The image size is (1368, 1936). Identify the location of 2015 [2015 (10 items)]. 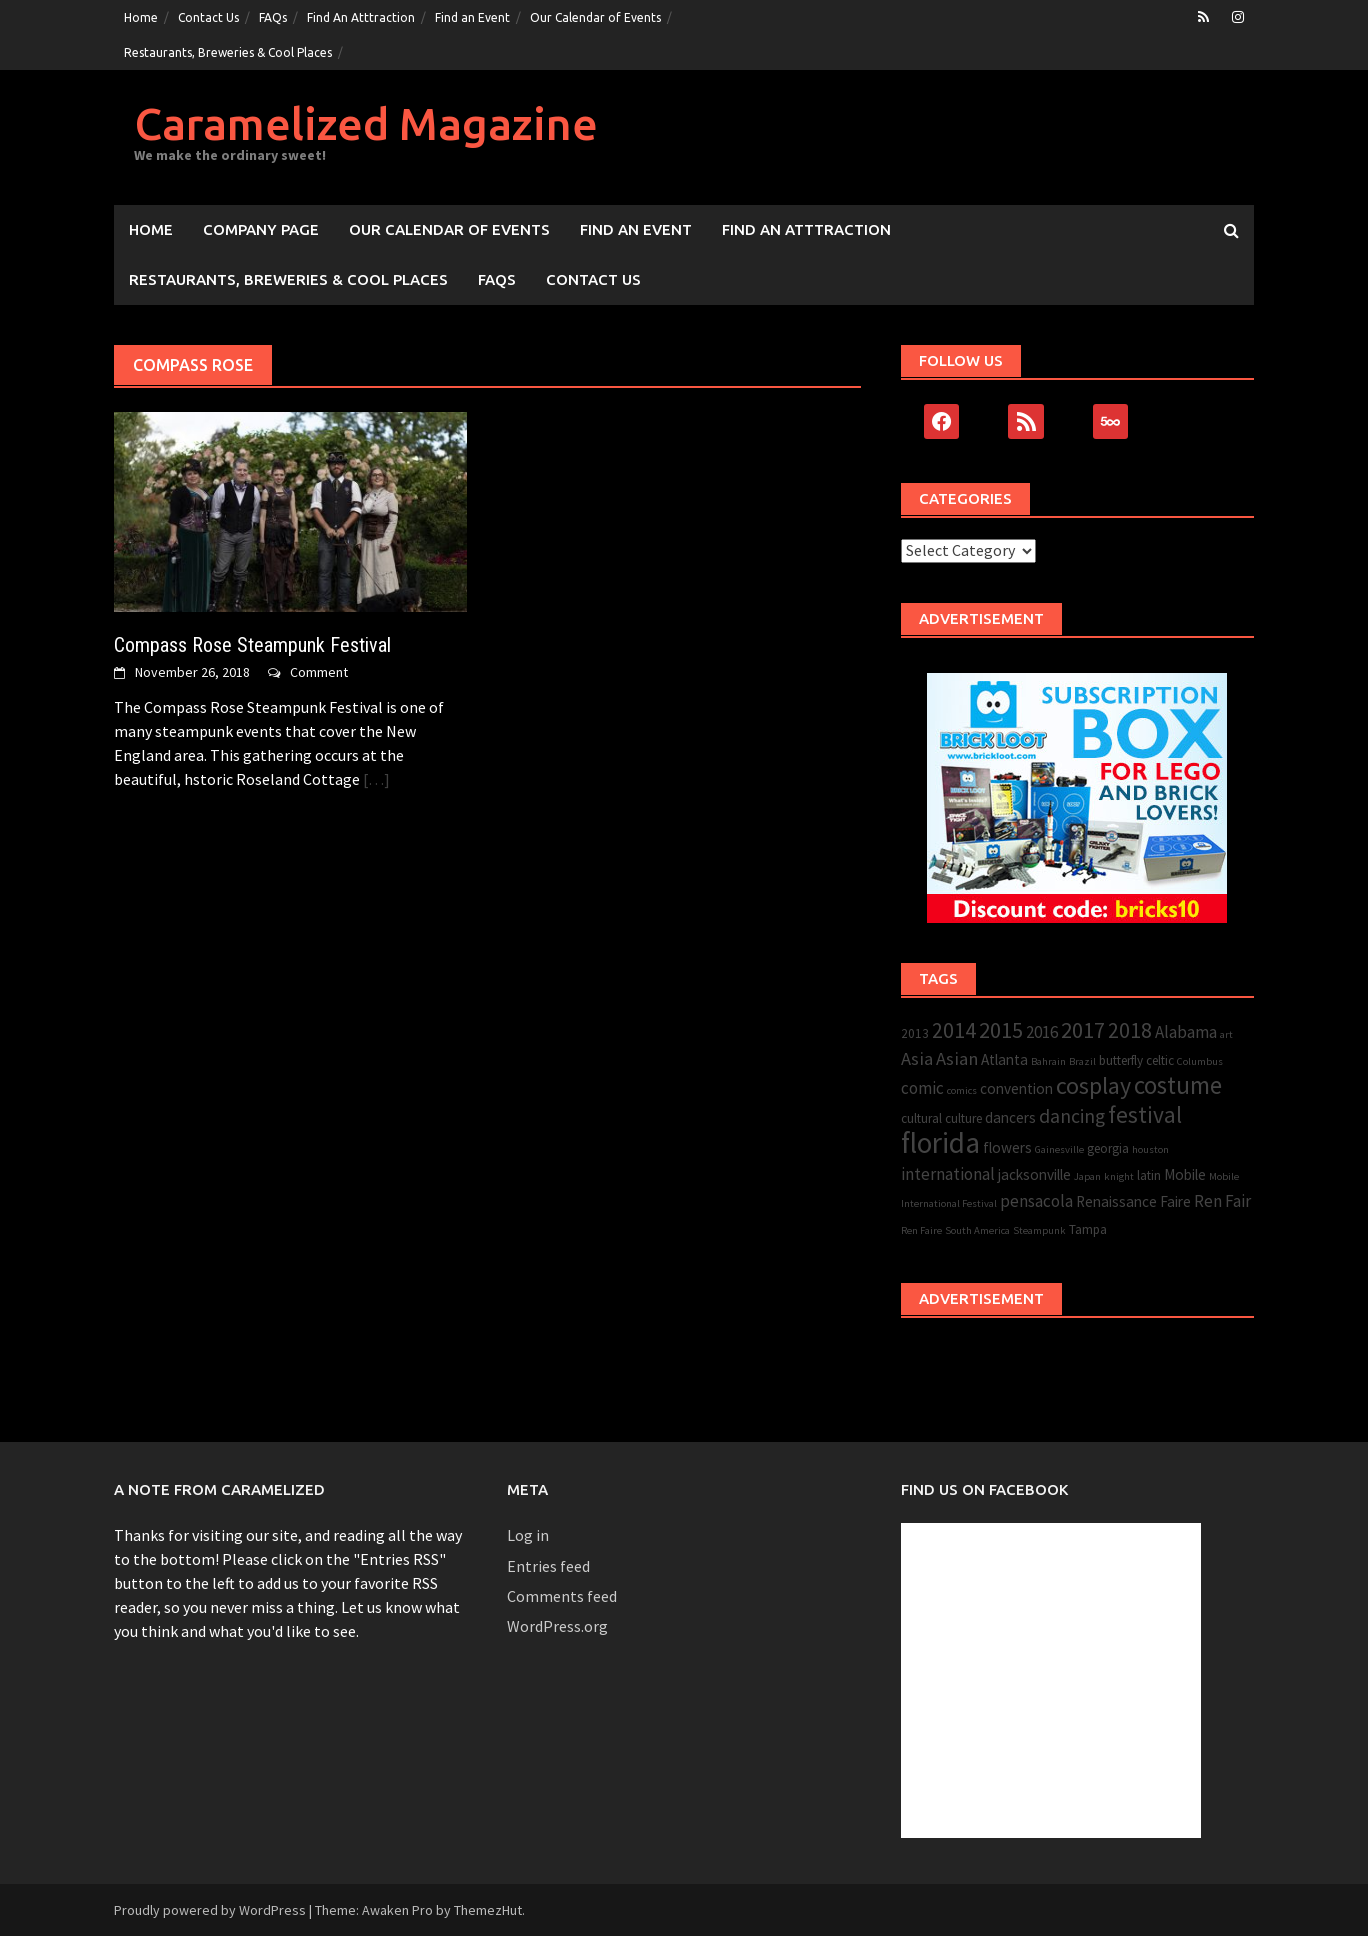
(1001, 1030).